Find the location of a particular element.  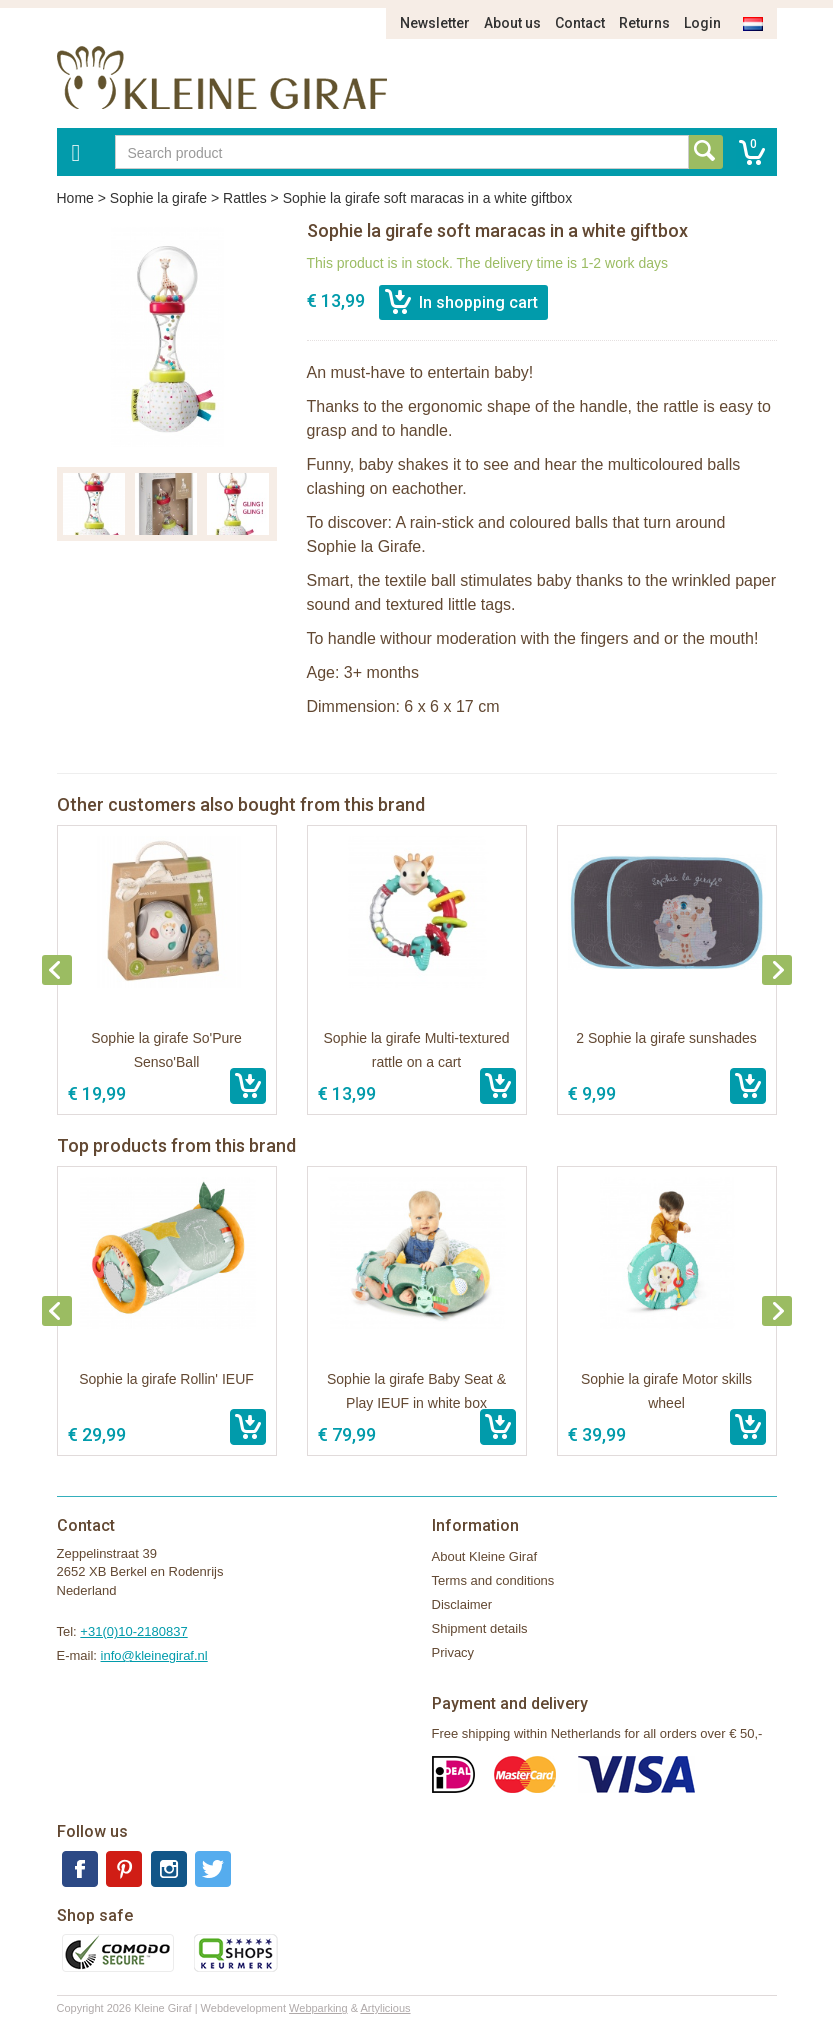

Webparking is located at coordinates (318, 2008).